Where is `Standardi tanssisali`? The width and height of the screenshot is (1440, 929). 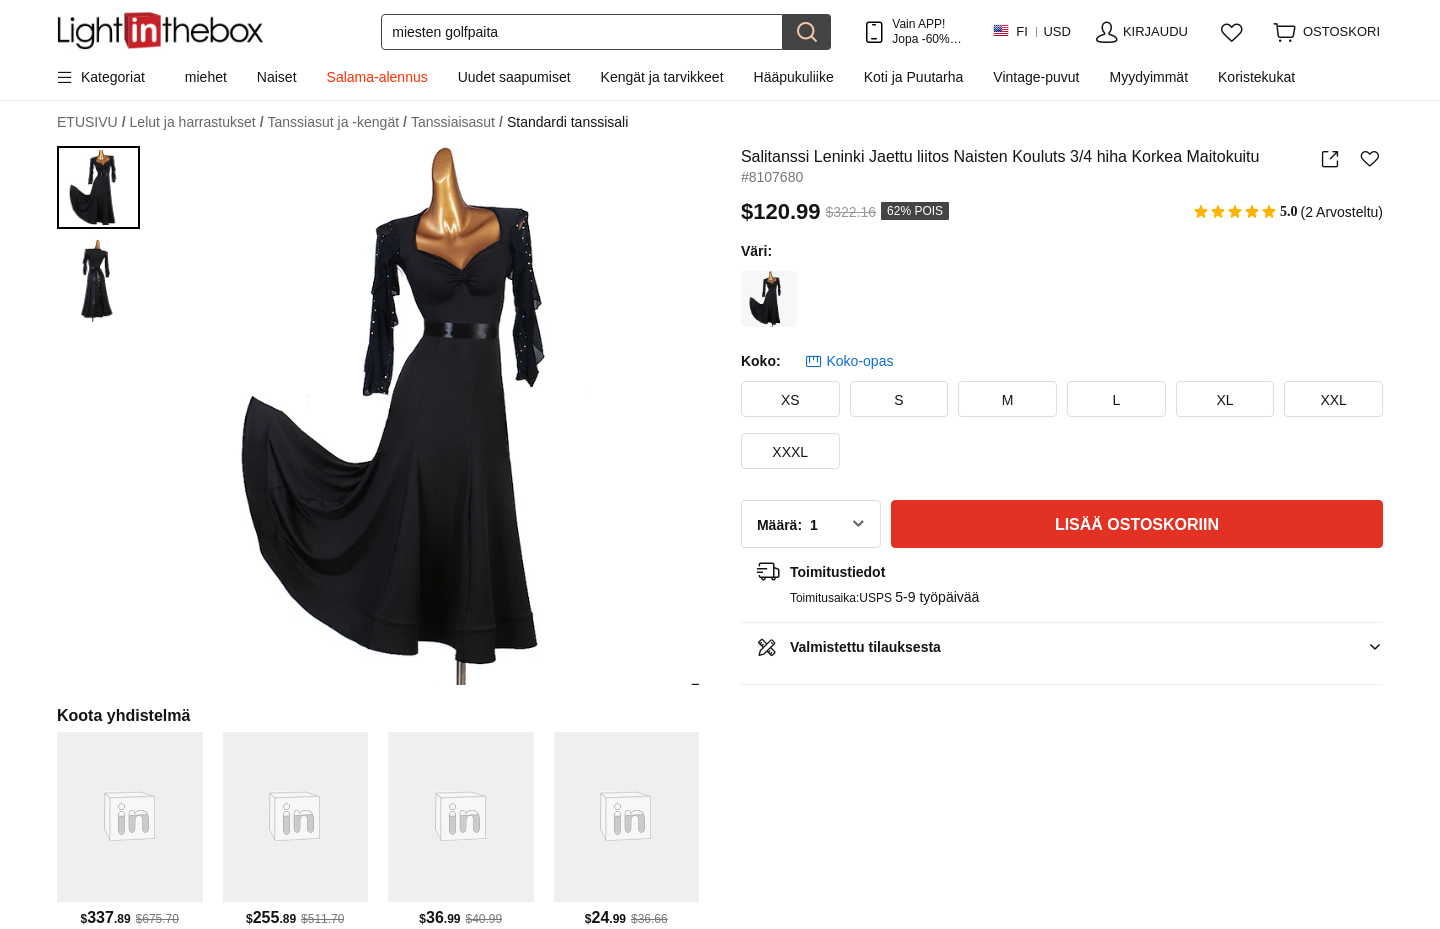 Standardi tanssisali is located at coordinates (567, 122).